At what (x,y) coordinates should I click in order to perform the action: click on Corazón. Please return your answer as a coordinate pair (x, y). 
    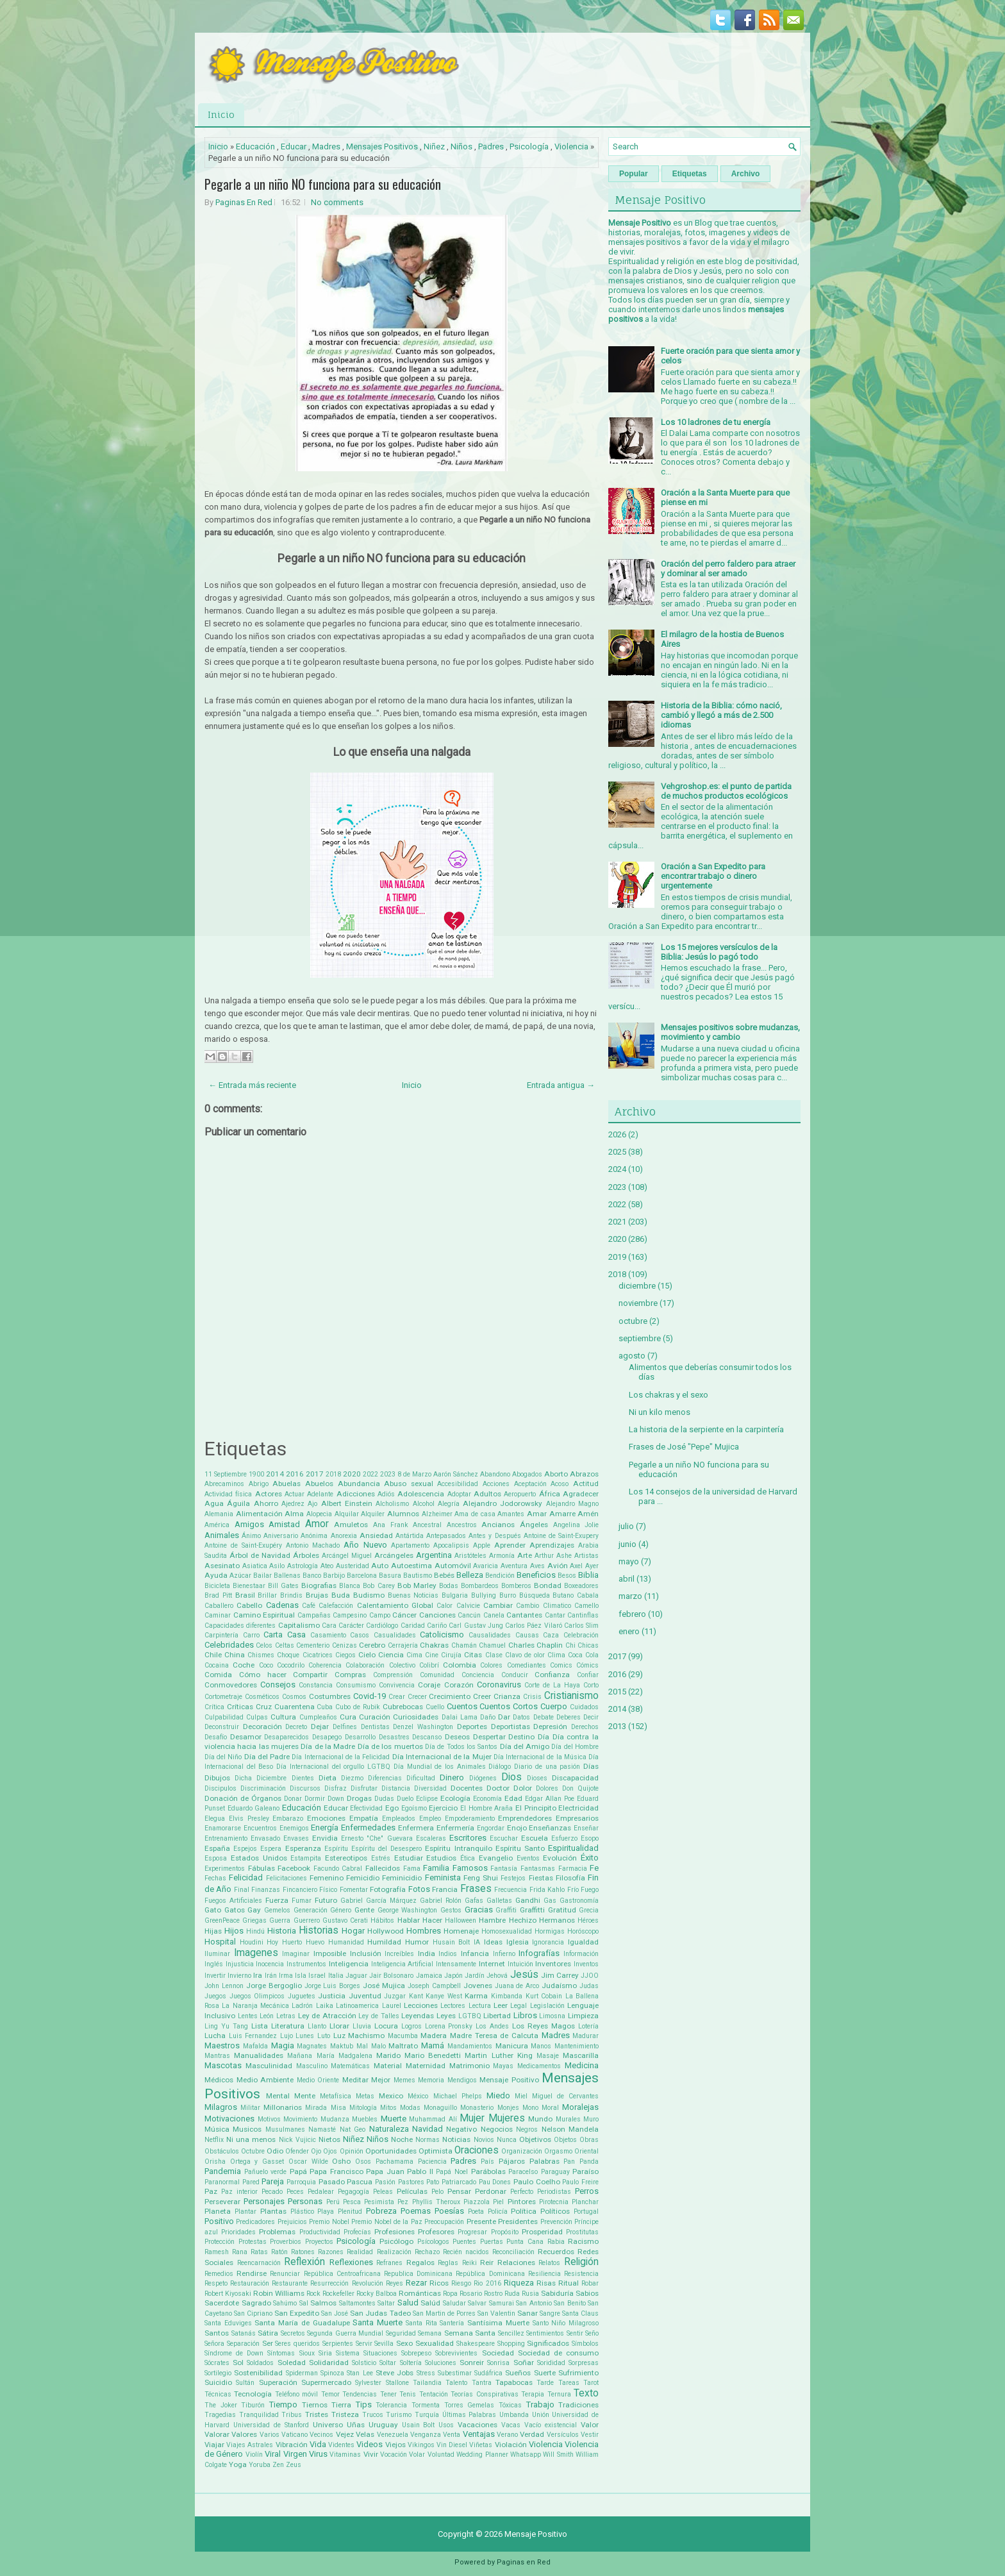
    Looking at the image, I should click on (459, 1684).